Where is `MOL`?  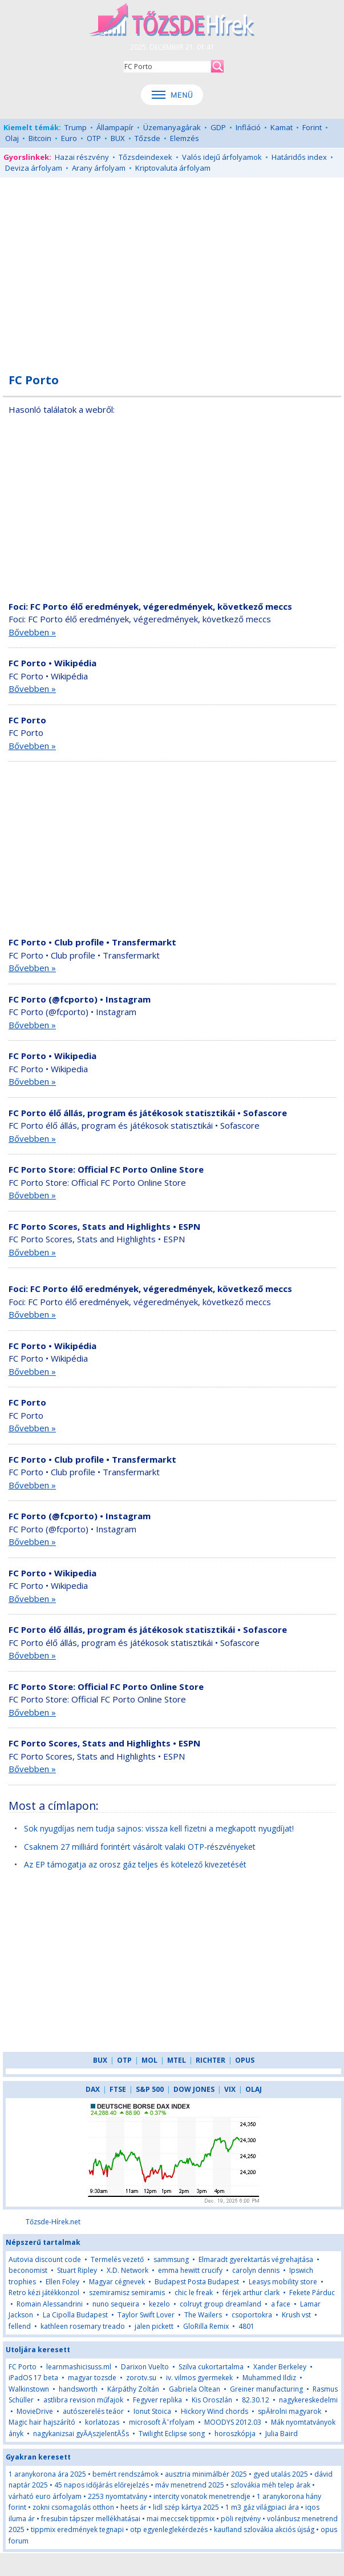
MOL is located at coordinates (149, 2060).